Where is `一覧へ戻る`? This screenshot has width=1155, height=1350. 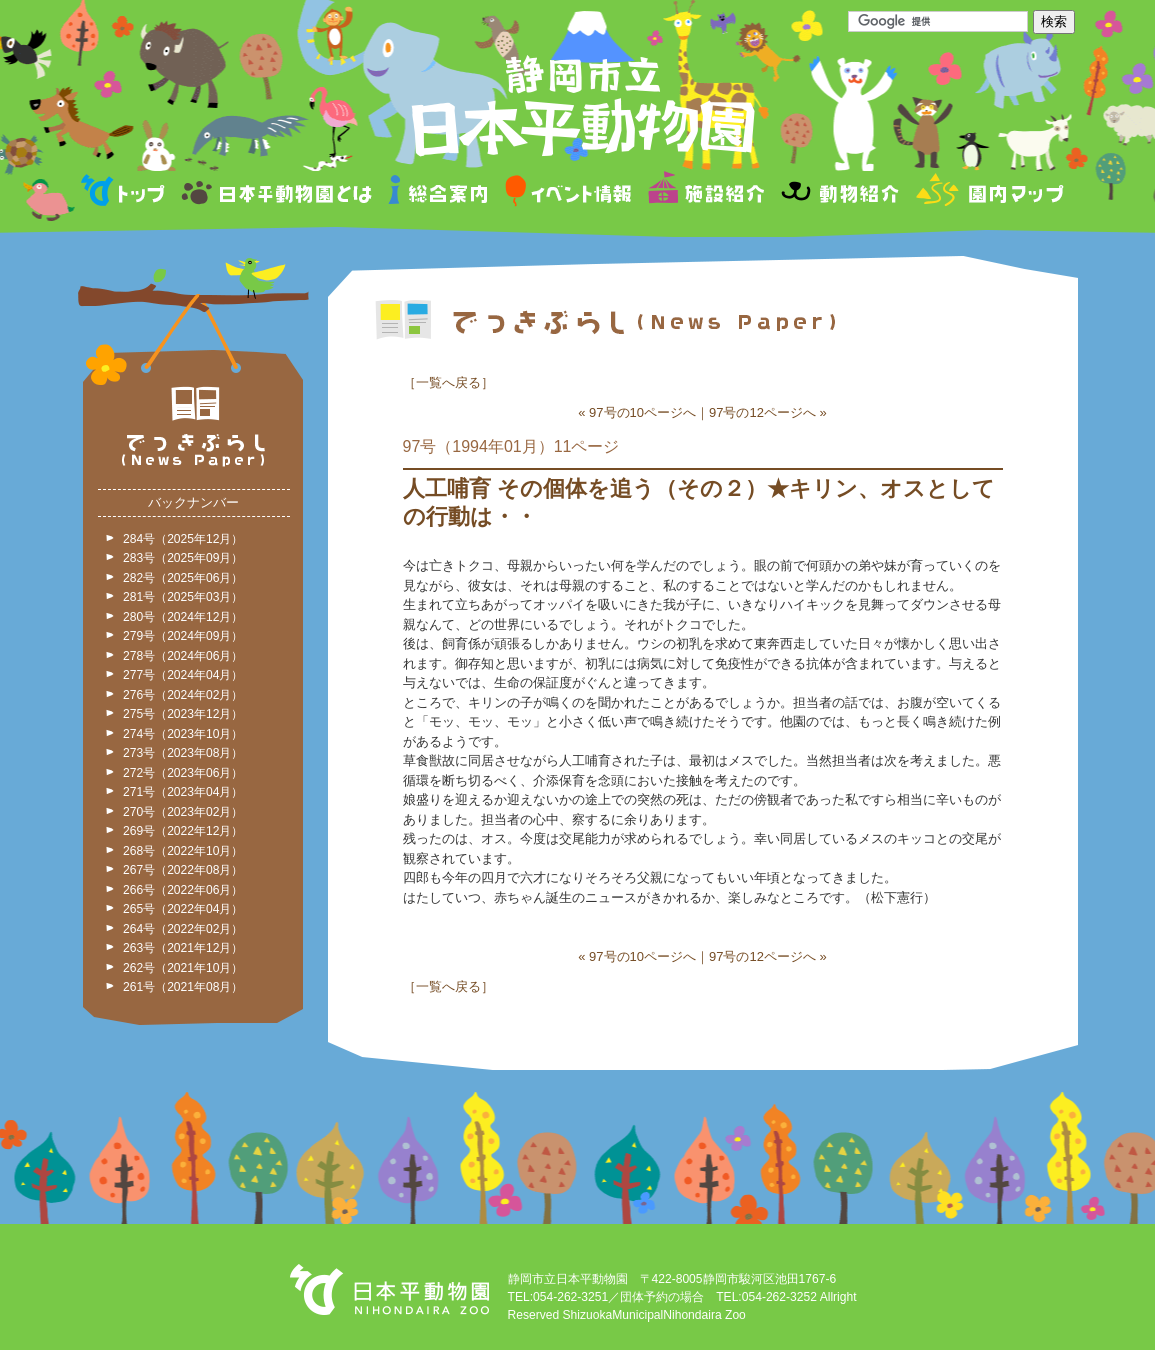 一覧へ戻る is located at coordinates (448, 382).